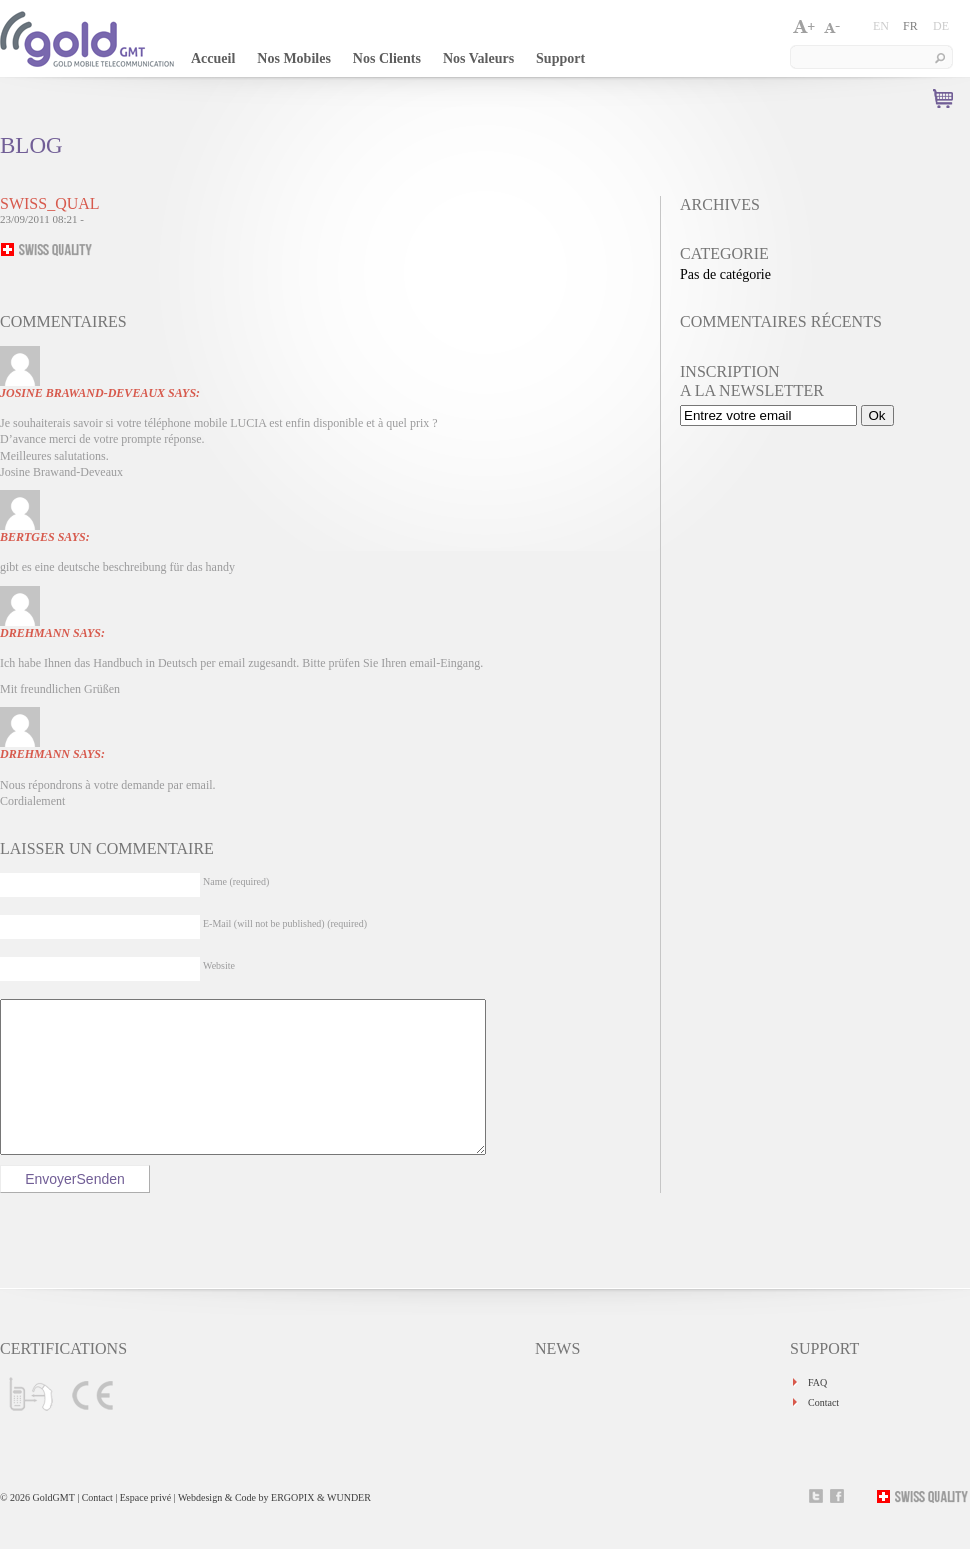  I want to click on Support, so click(560, 58).